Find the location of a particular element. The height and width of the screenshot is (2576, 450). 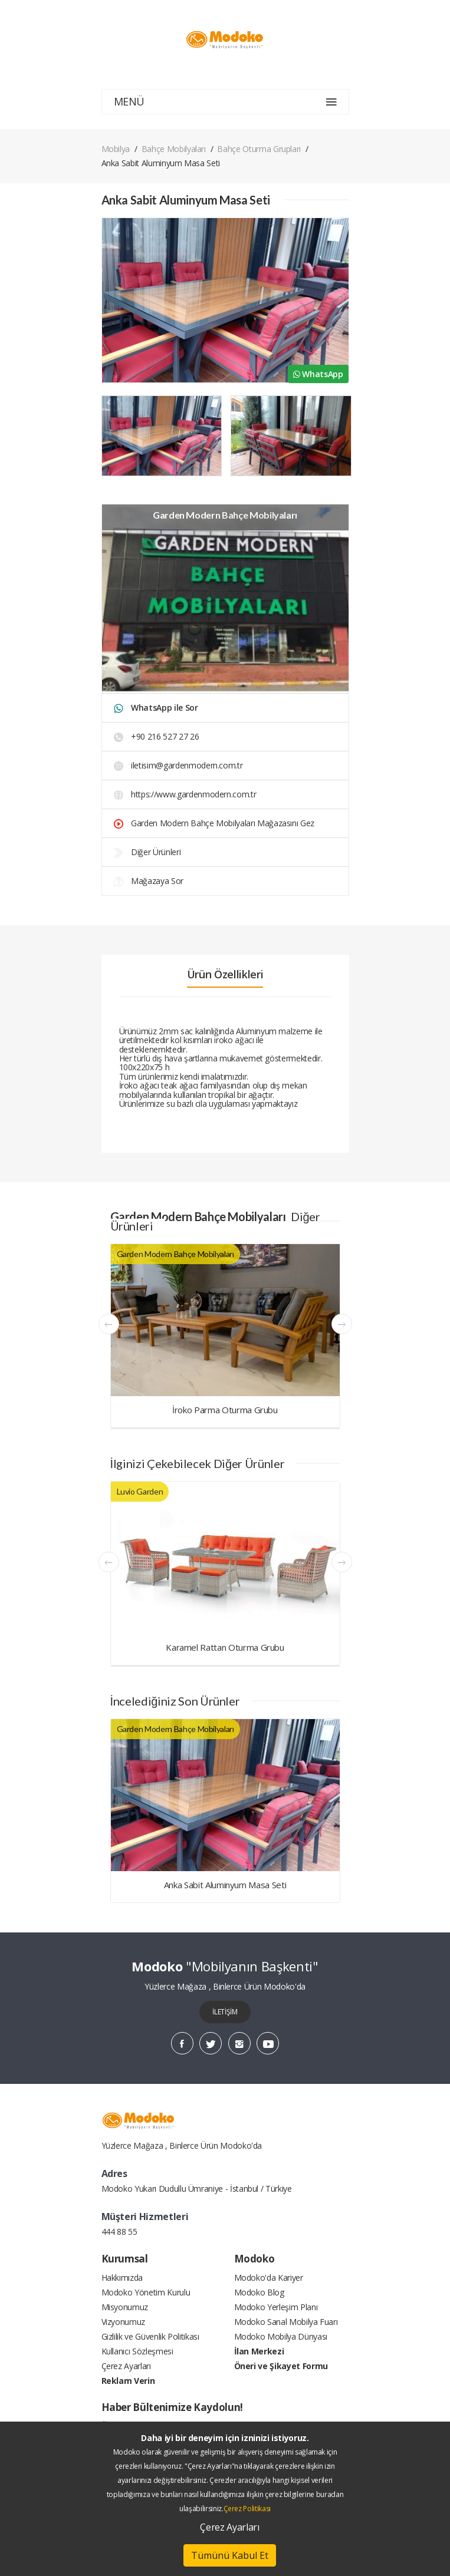

iletisim@gardenmodern.com.tr is located at coordinates (178, 765).